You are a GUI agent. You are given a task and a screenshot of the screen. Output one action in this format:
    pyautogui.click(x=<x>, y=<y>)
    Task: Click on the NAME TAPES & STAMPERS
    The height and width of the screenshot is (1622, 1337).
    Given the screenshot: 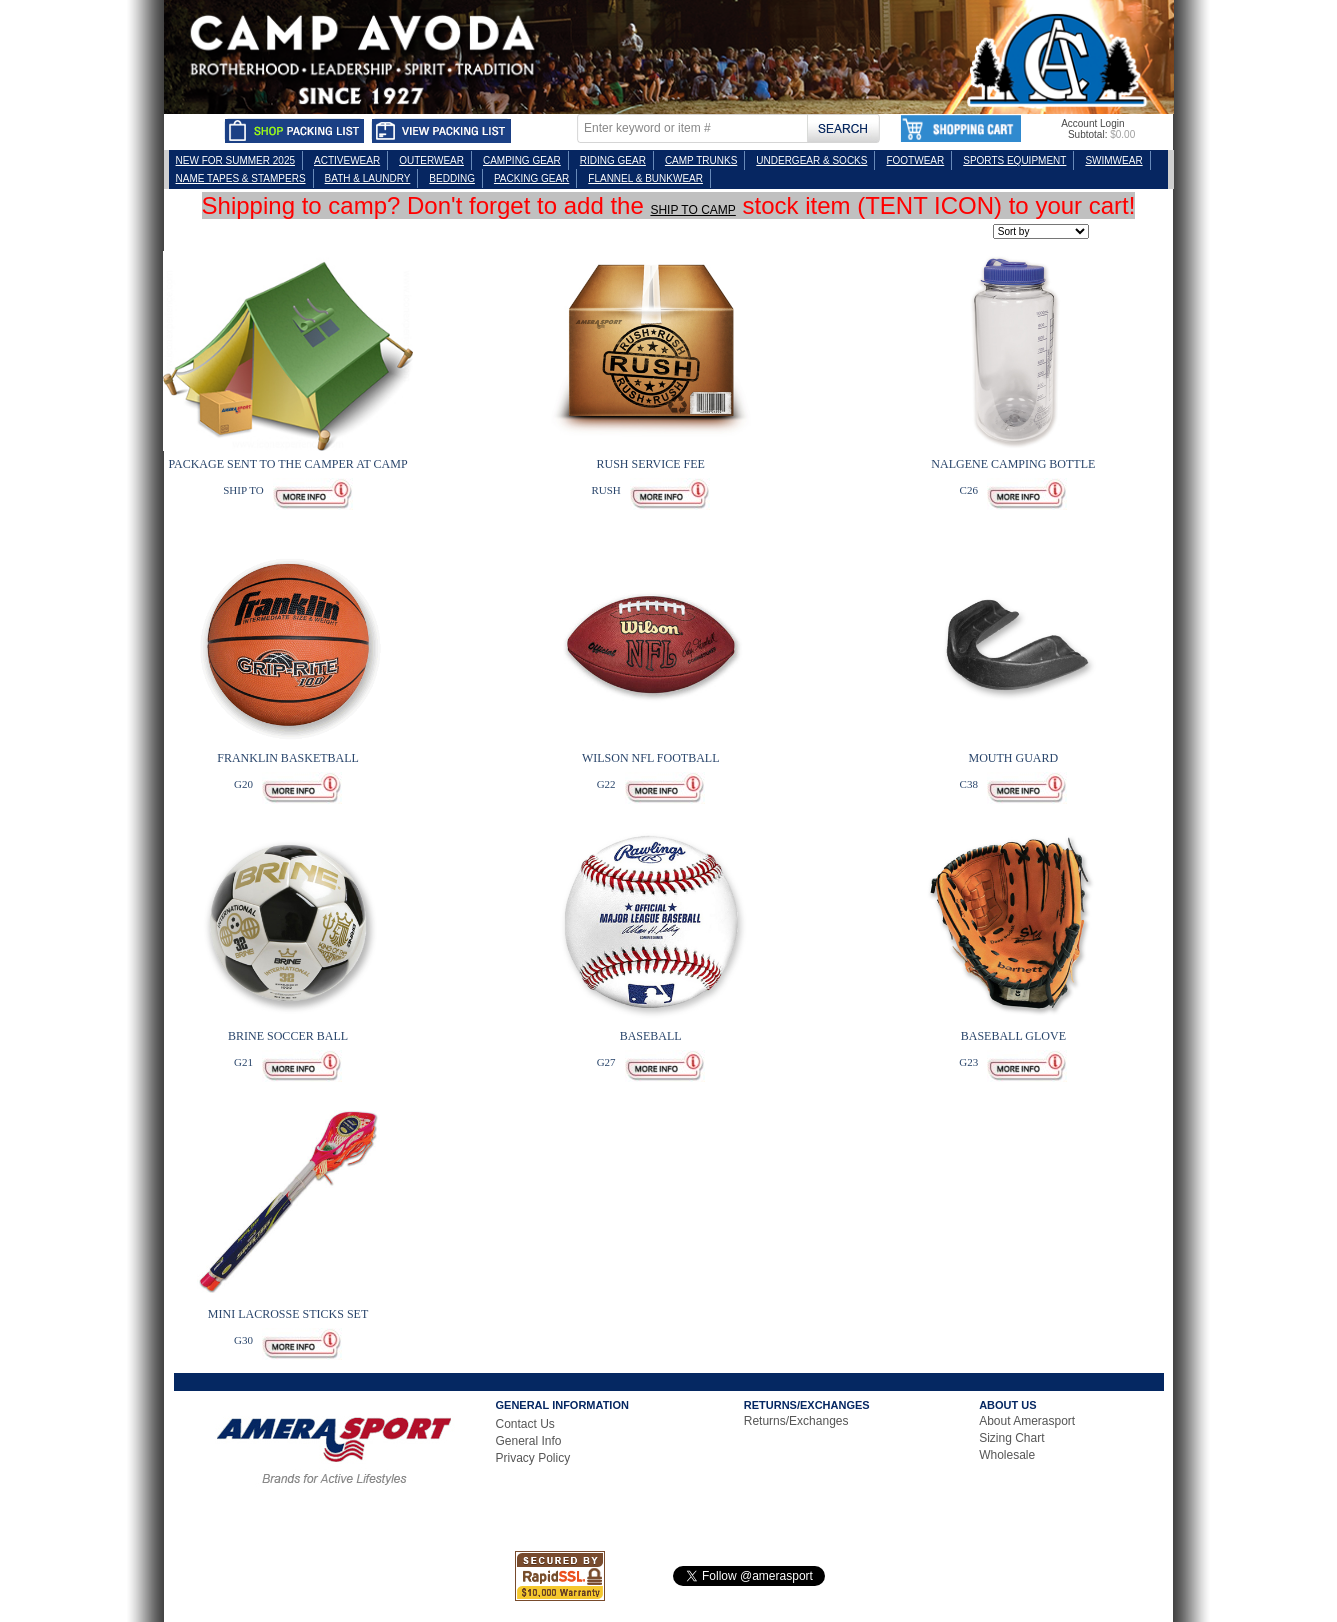 What is the action you would take?
    pyautogui.click(x=241, y=178)
    